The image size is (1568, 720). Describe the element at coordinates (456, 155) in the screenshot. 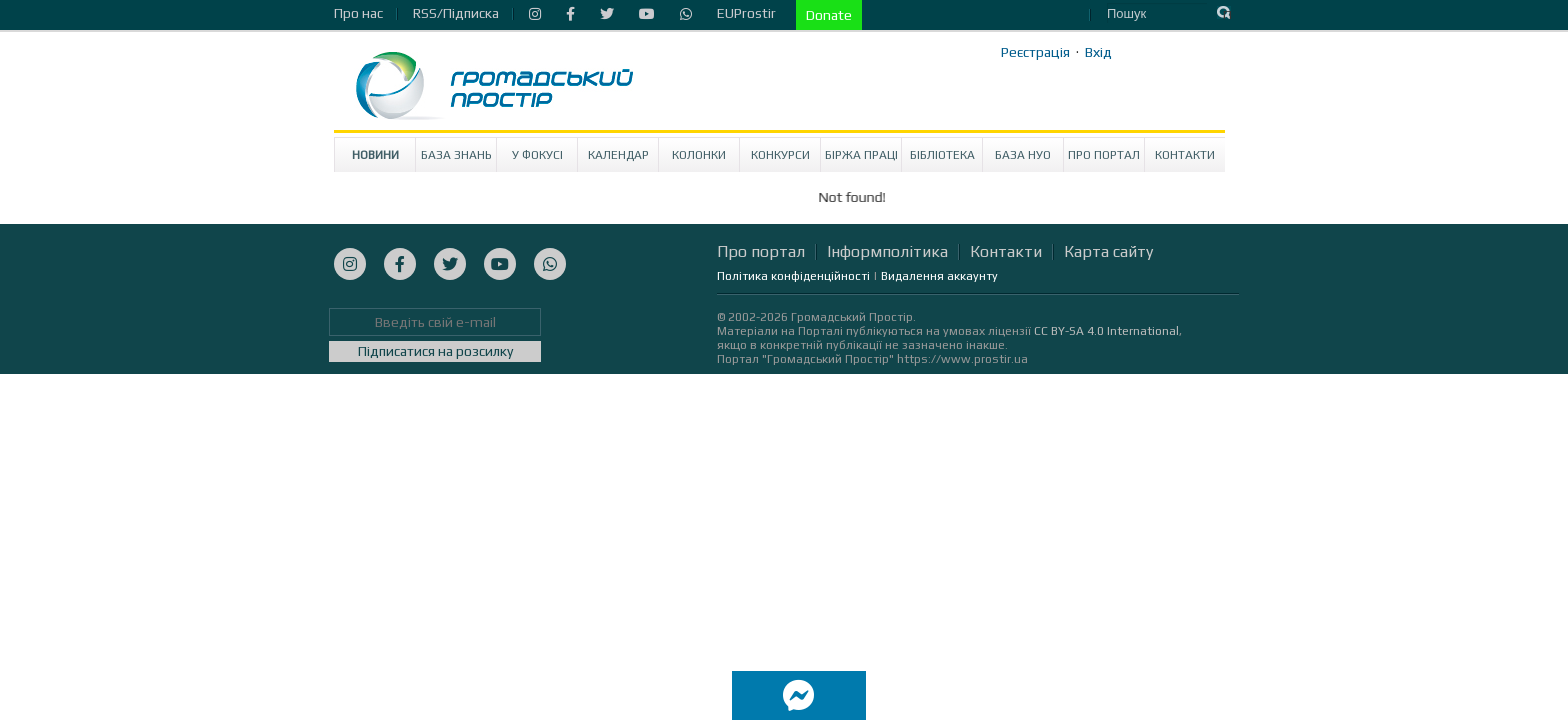

I see `База знань` at that location.